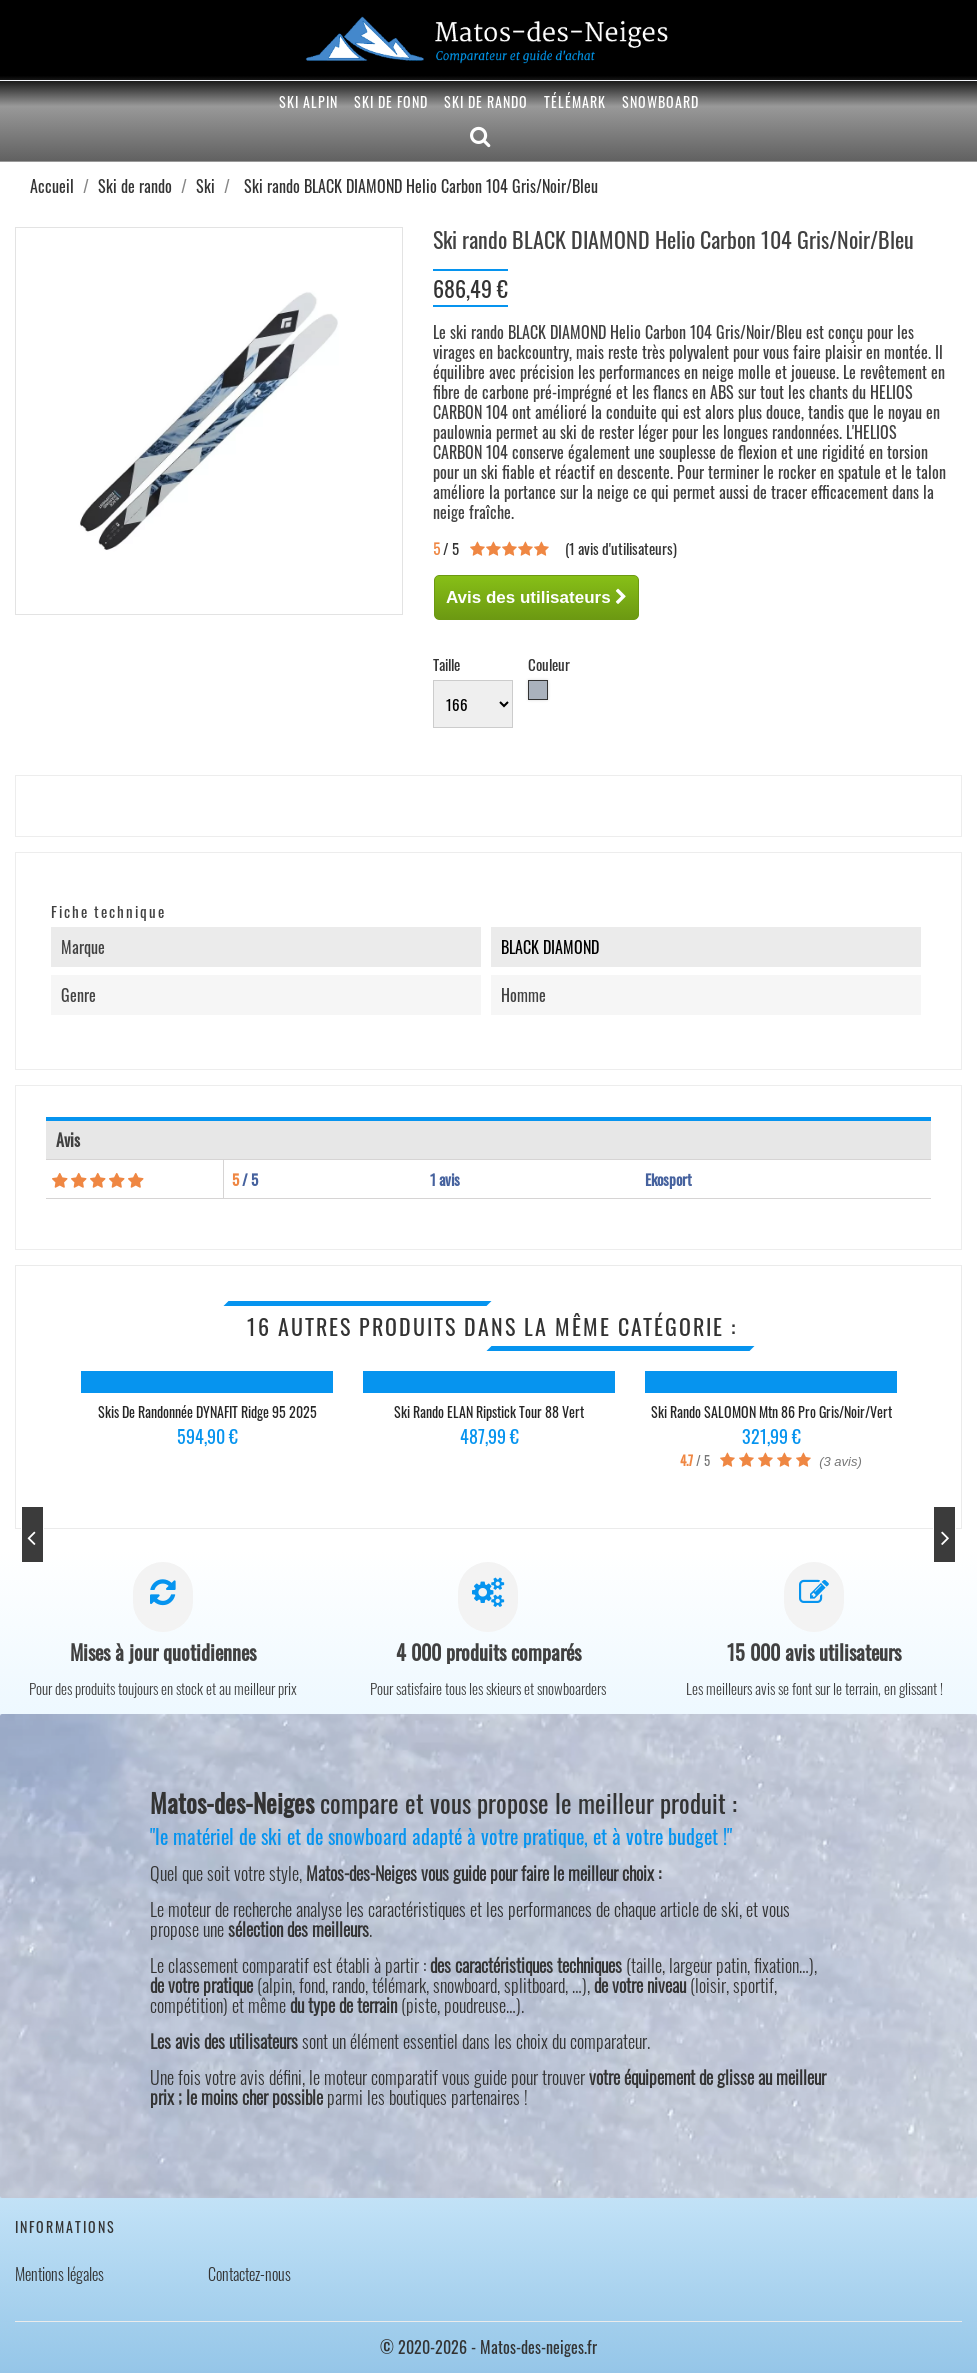 The image size is (977, 2373). I want to click on BLACK DIAMOND, so click(550, 947).